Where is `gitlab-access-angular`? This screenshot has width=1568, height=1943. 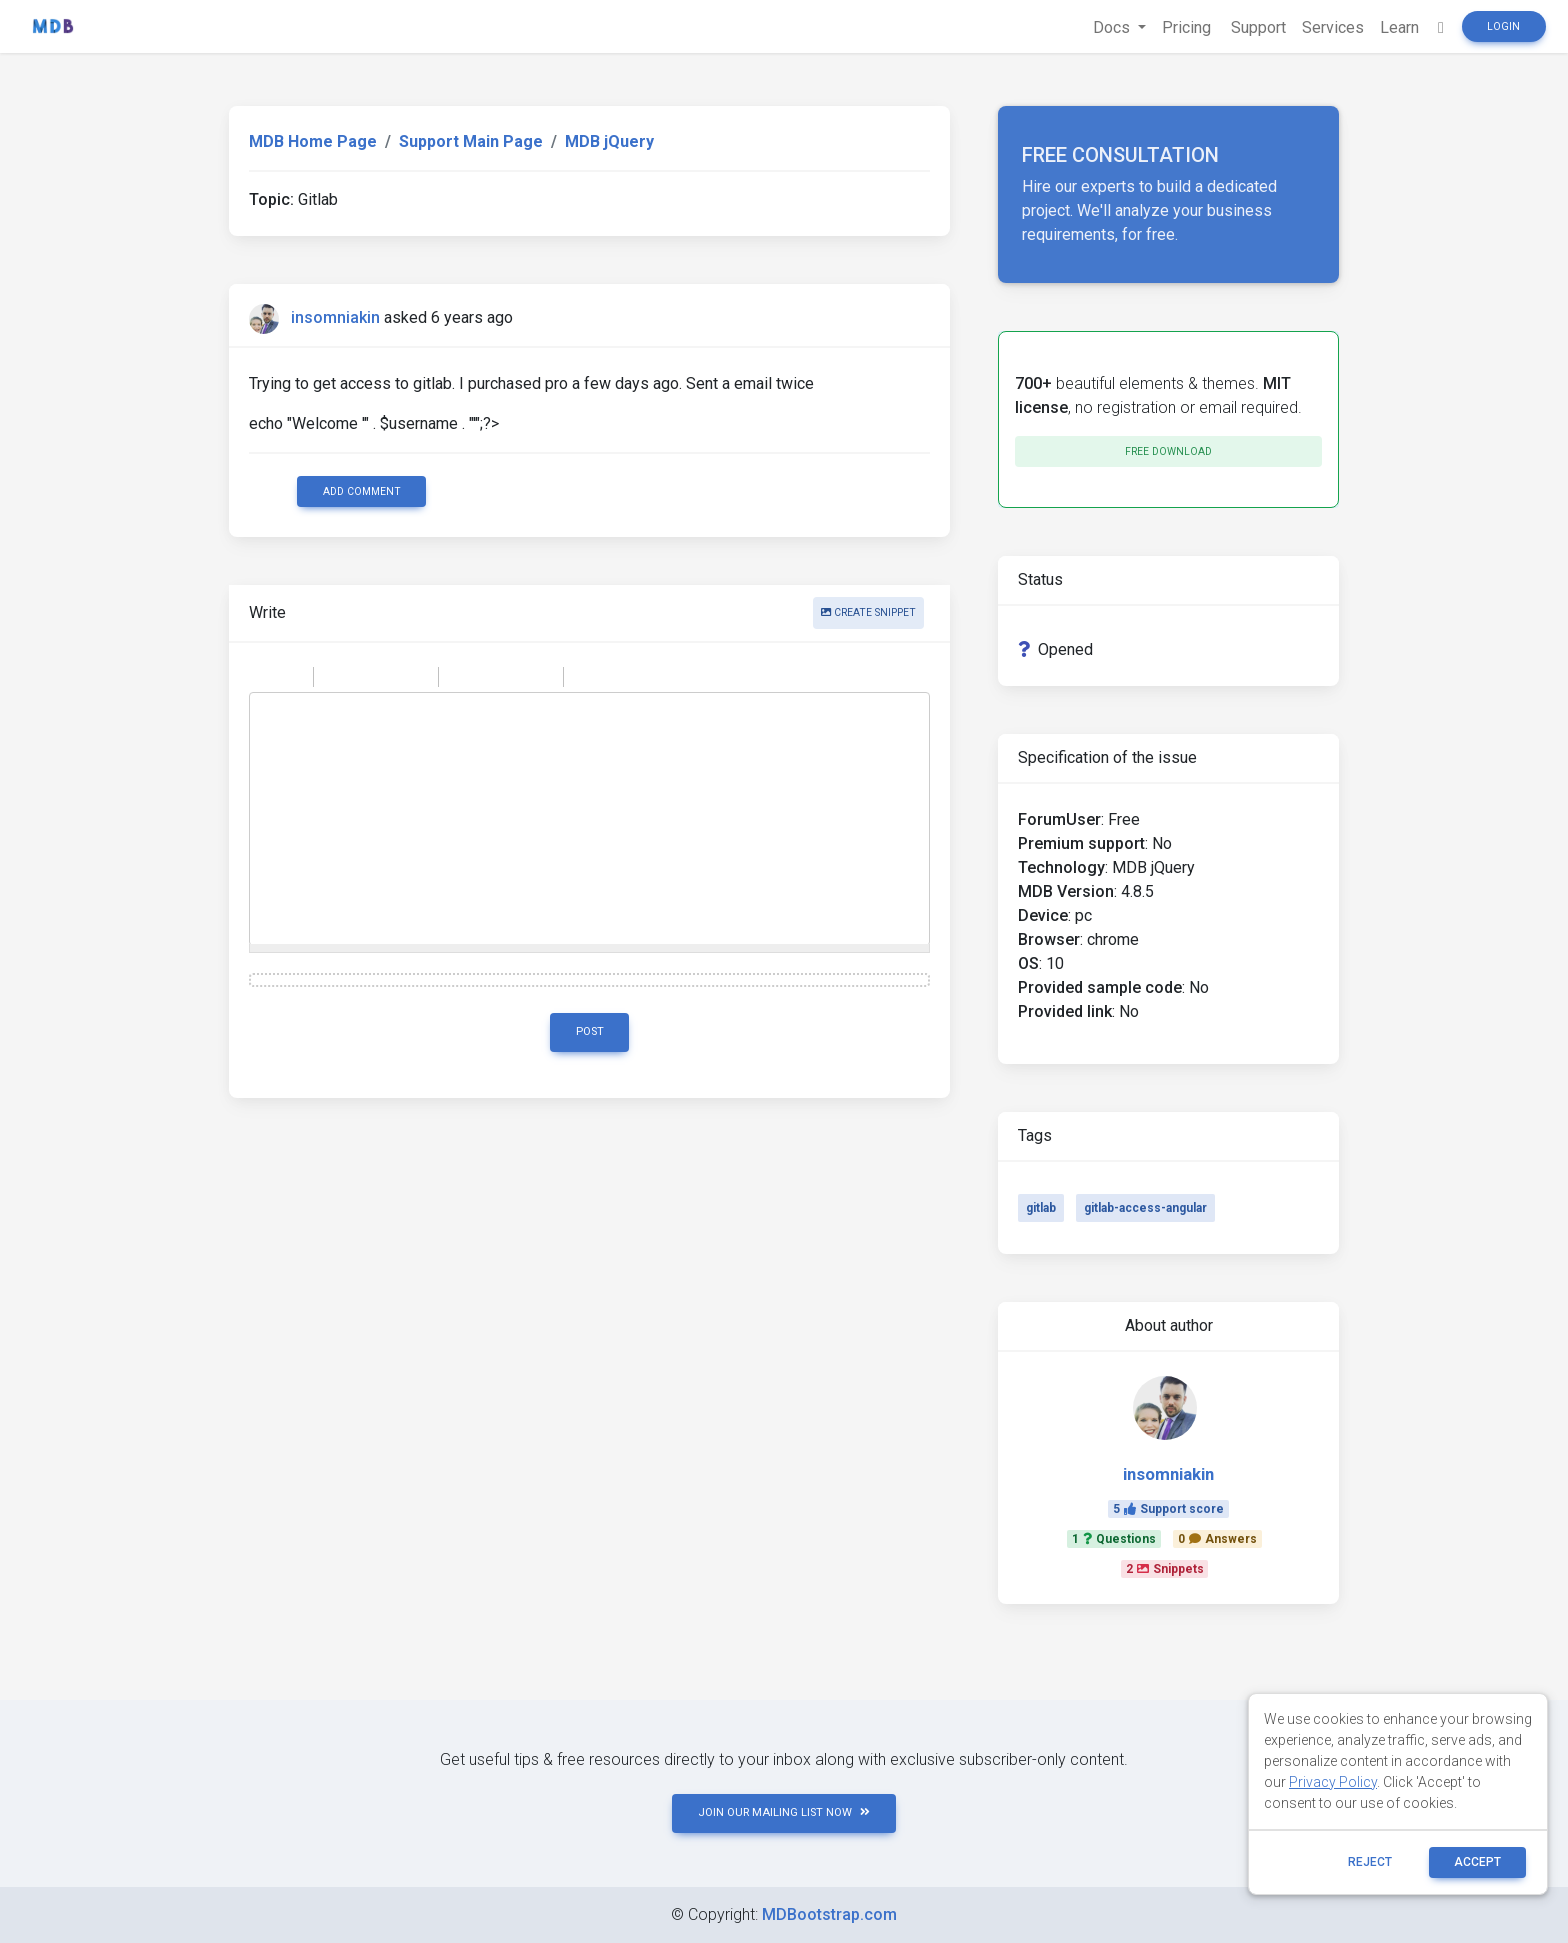 gitlab-access-angular is located at coordinates (1145, 1208).